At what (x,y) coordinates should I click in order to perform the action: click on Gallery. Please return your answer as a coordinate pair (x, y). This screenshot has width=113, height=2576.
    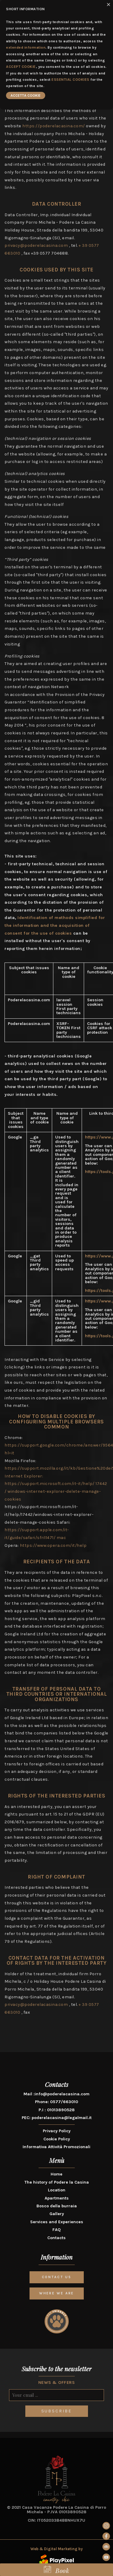
    Looking at the image, I should click on (56, 2213).